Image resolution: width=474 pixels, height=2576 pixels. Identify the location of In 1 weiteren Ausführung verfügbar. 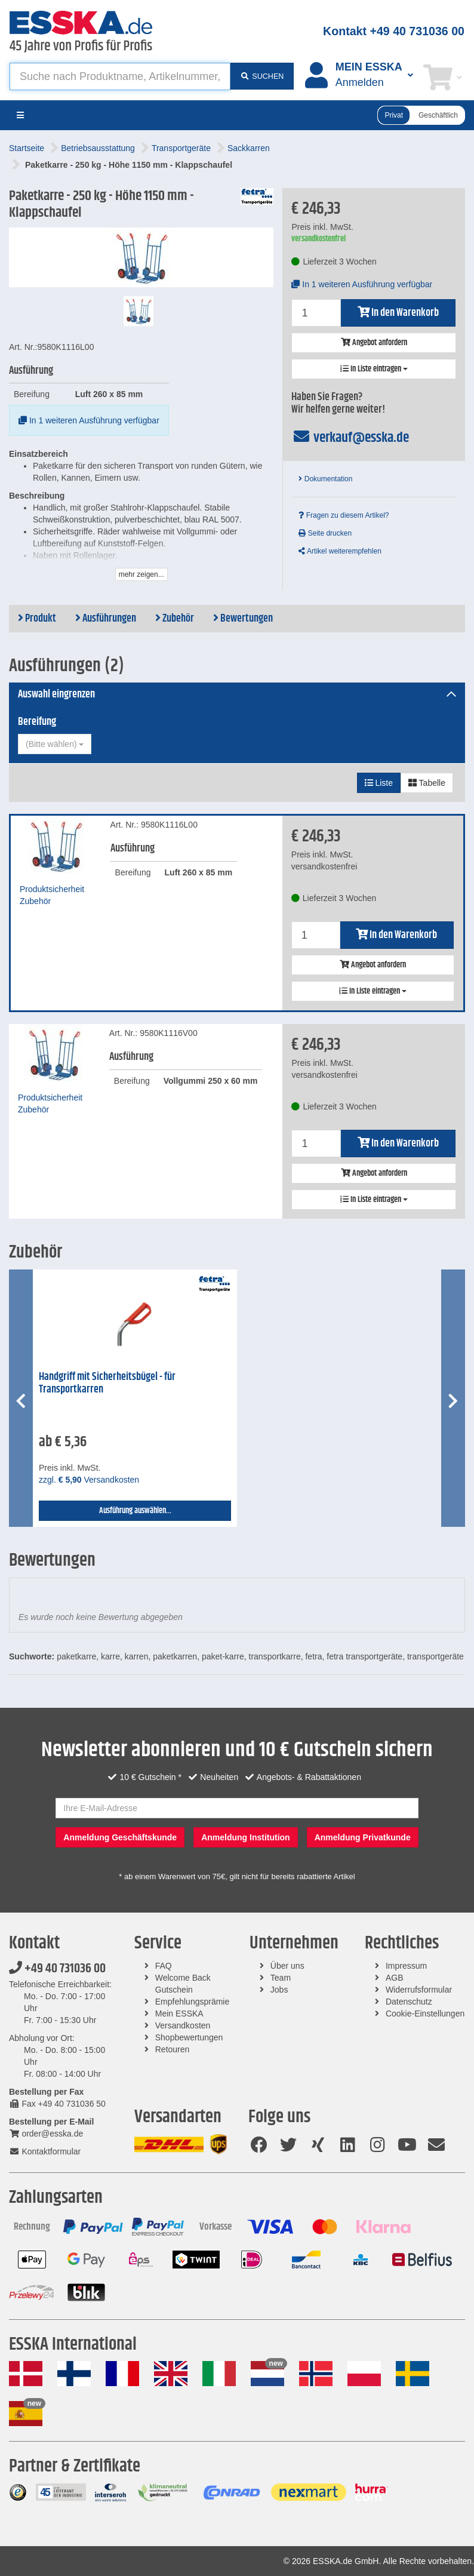
(89, 420).